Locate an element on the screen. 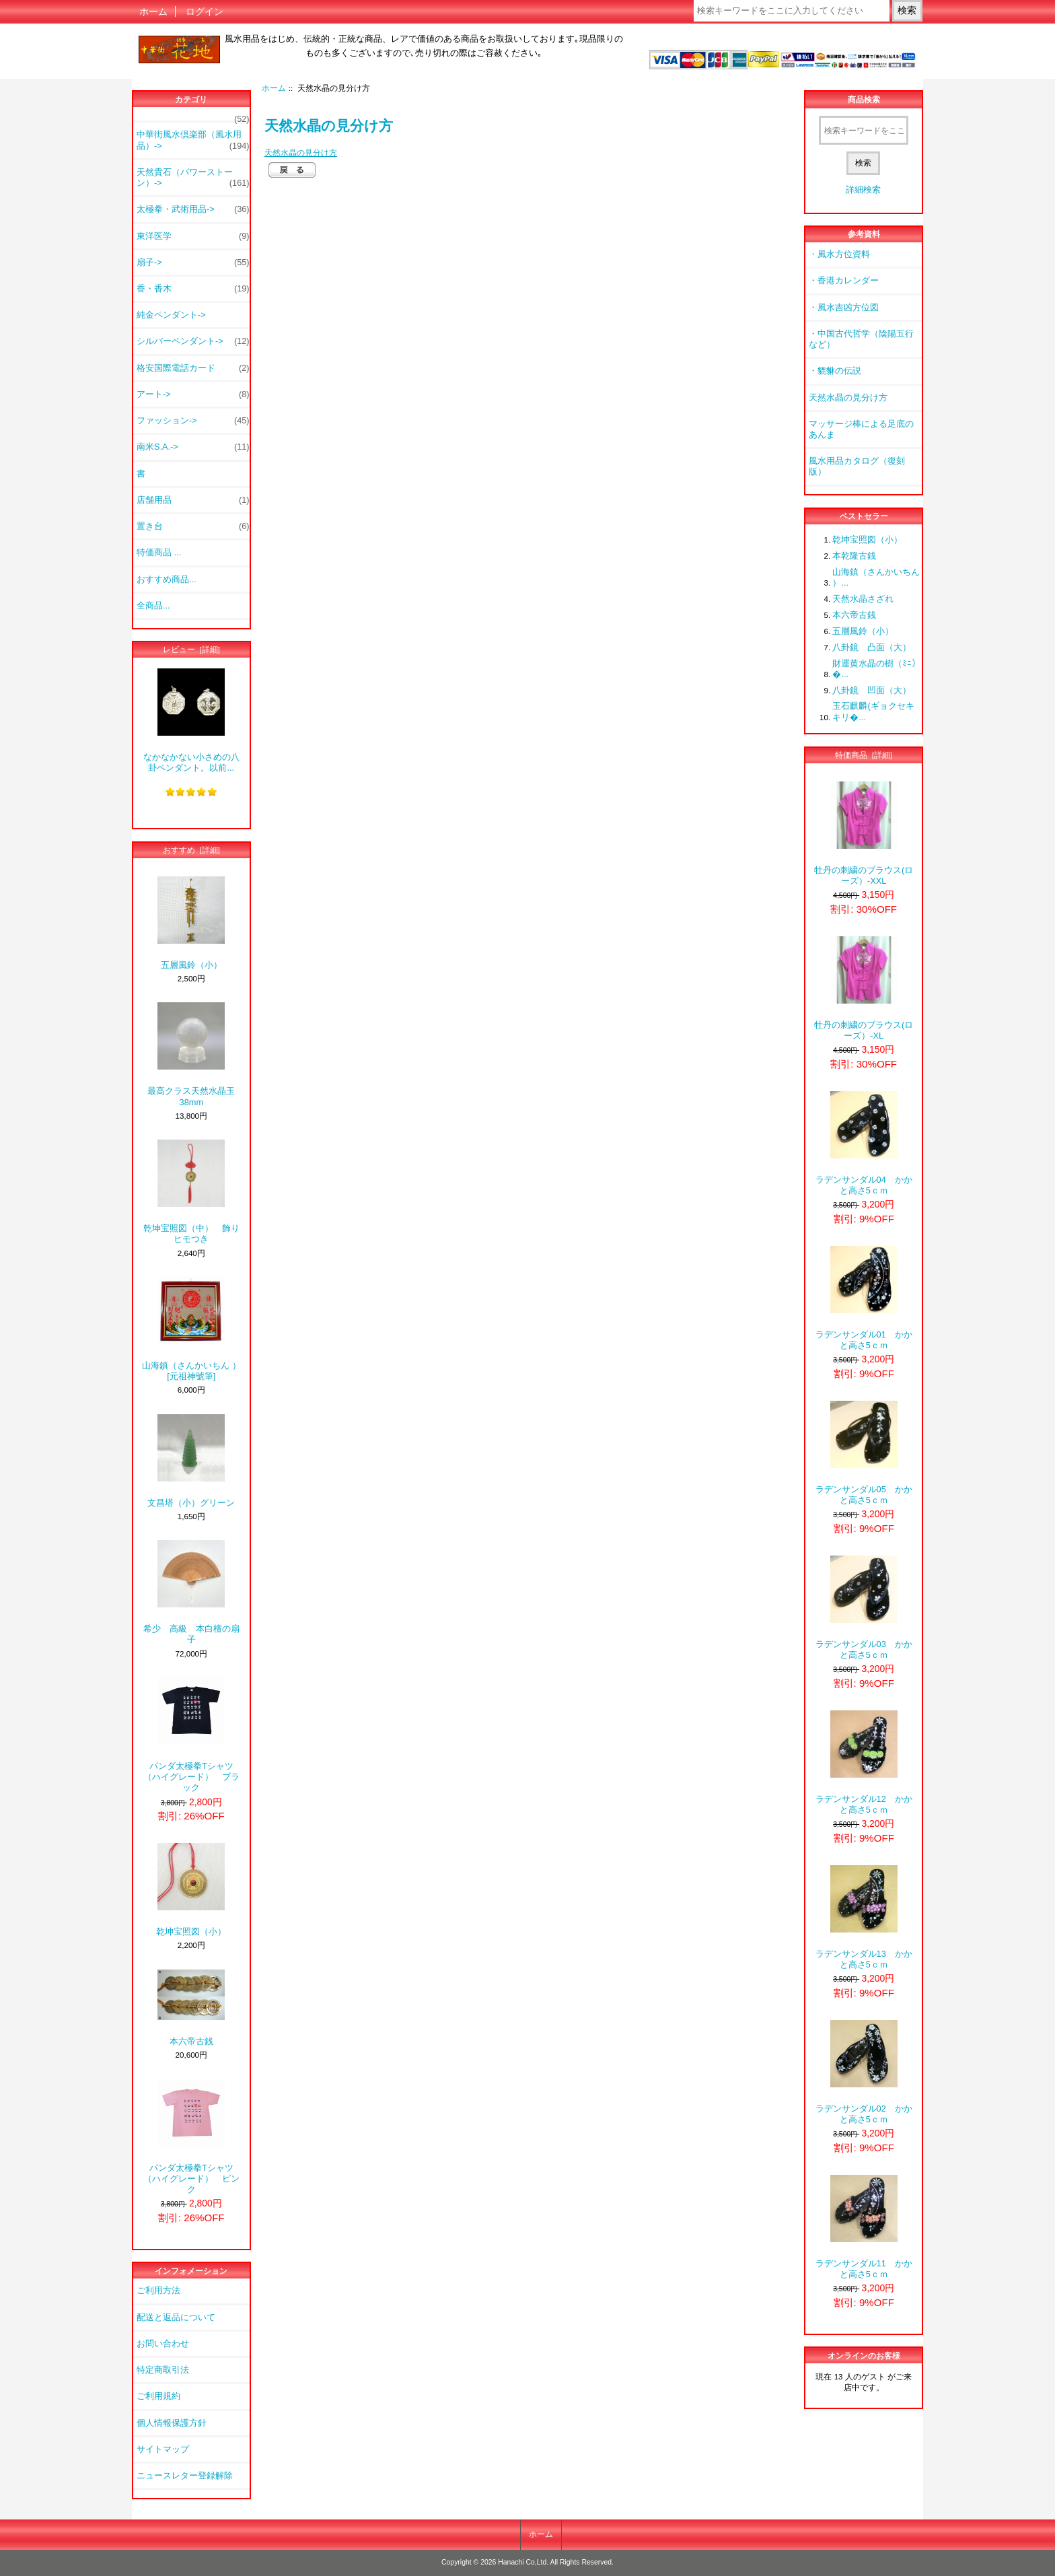 The height and width of the screenshot is (2576, 1055). ご利用方法 is located at coordinates (158, 2290).